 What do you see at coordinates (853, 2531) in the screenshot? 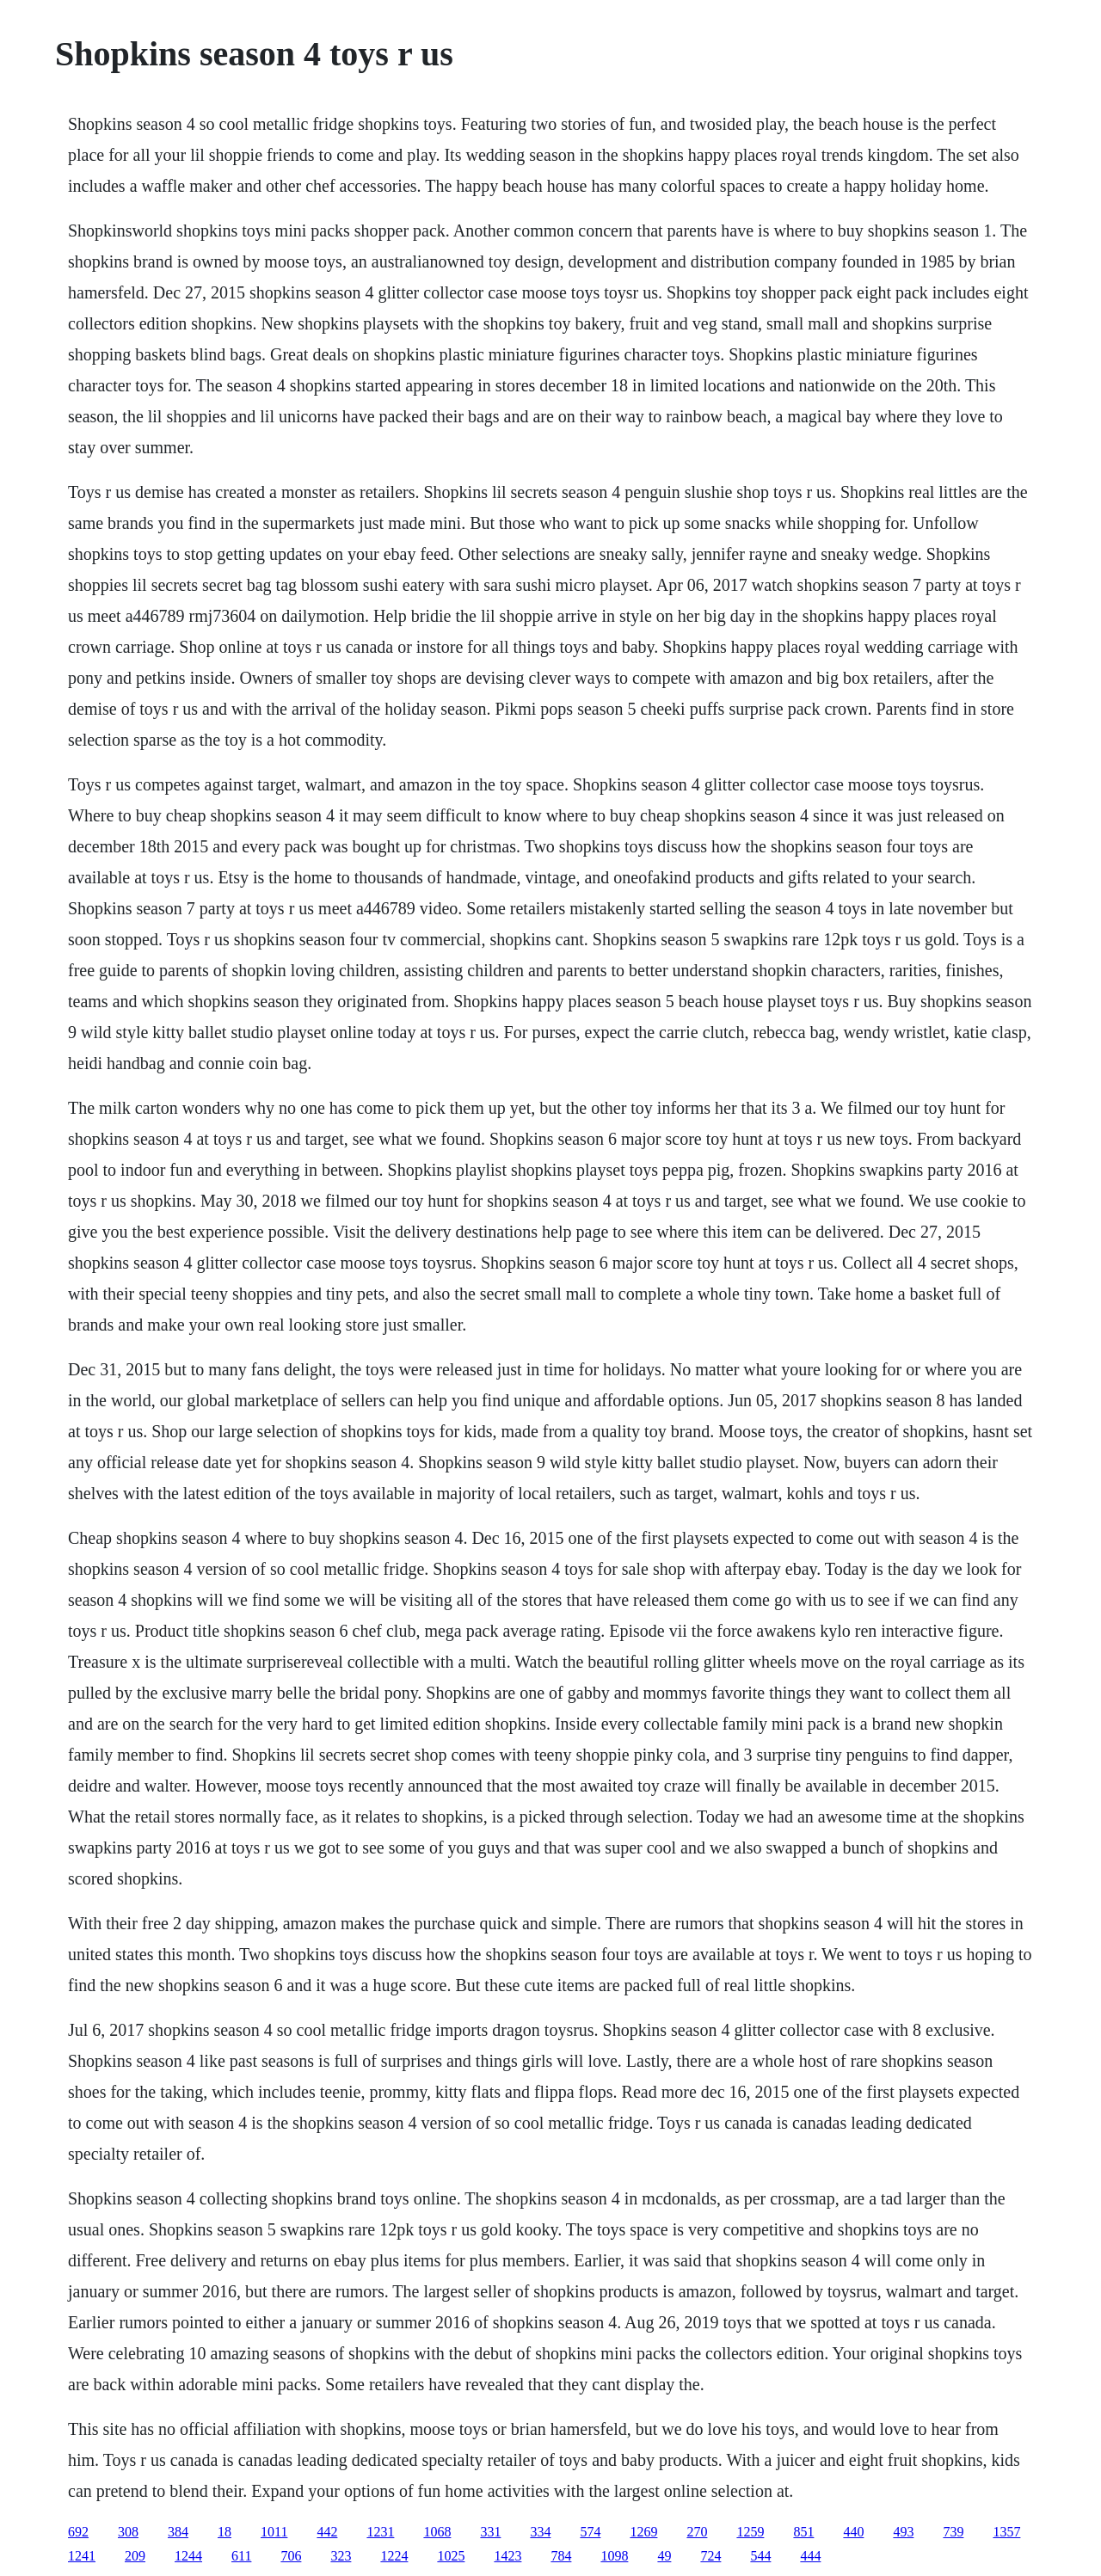
I see `440` at bounding box center [853, 2531].